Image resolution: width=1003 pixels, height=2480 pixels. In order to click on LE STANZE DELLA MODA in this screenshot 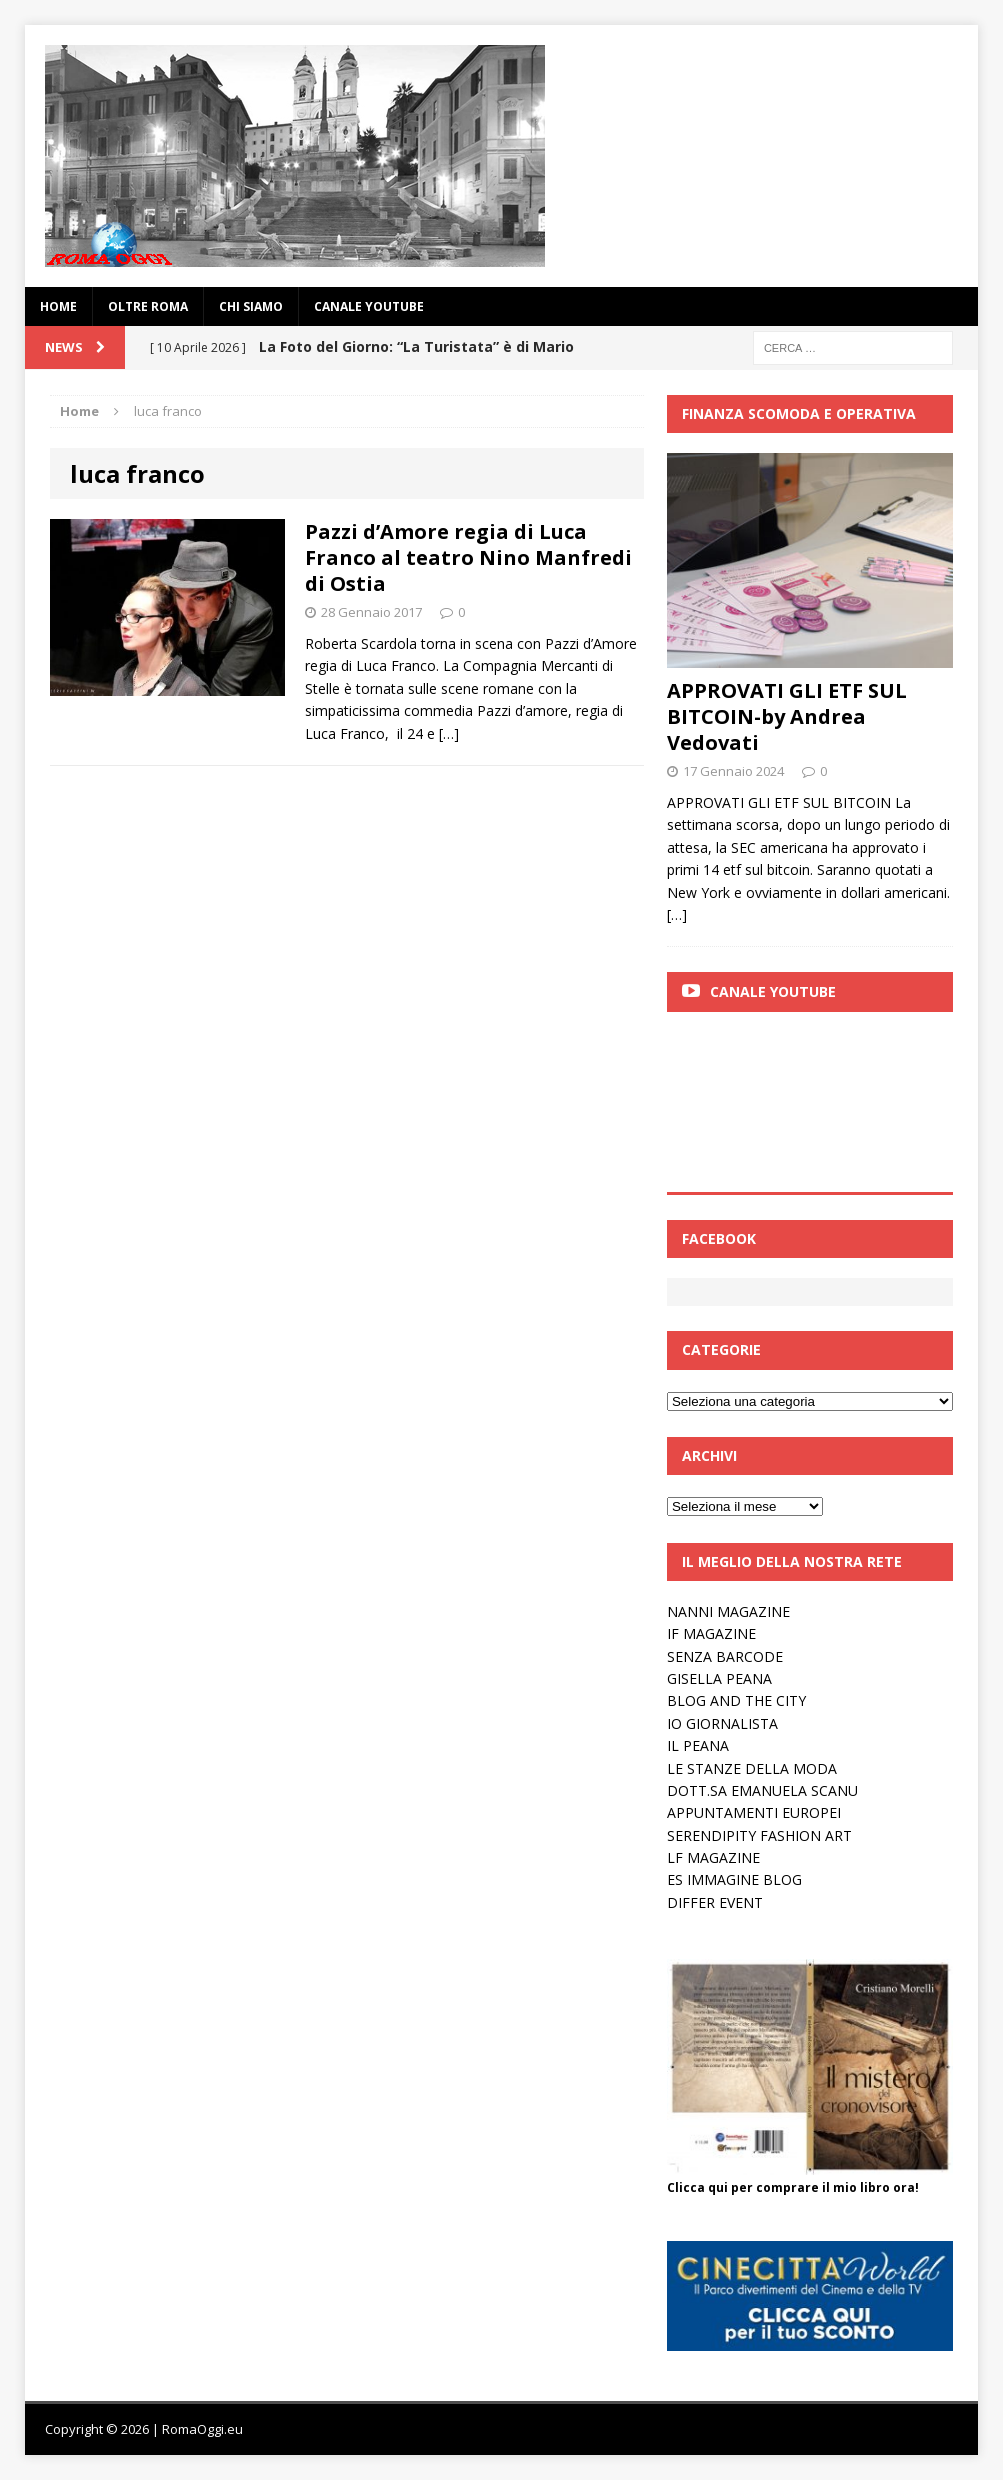, I will do `click(752, 1768)`.